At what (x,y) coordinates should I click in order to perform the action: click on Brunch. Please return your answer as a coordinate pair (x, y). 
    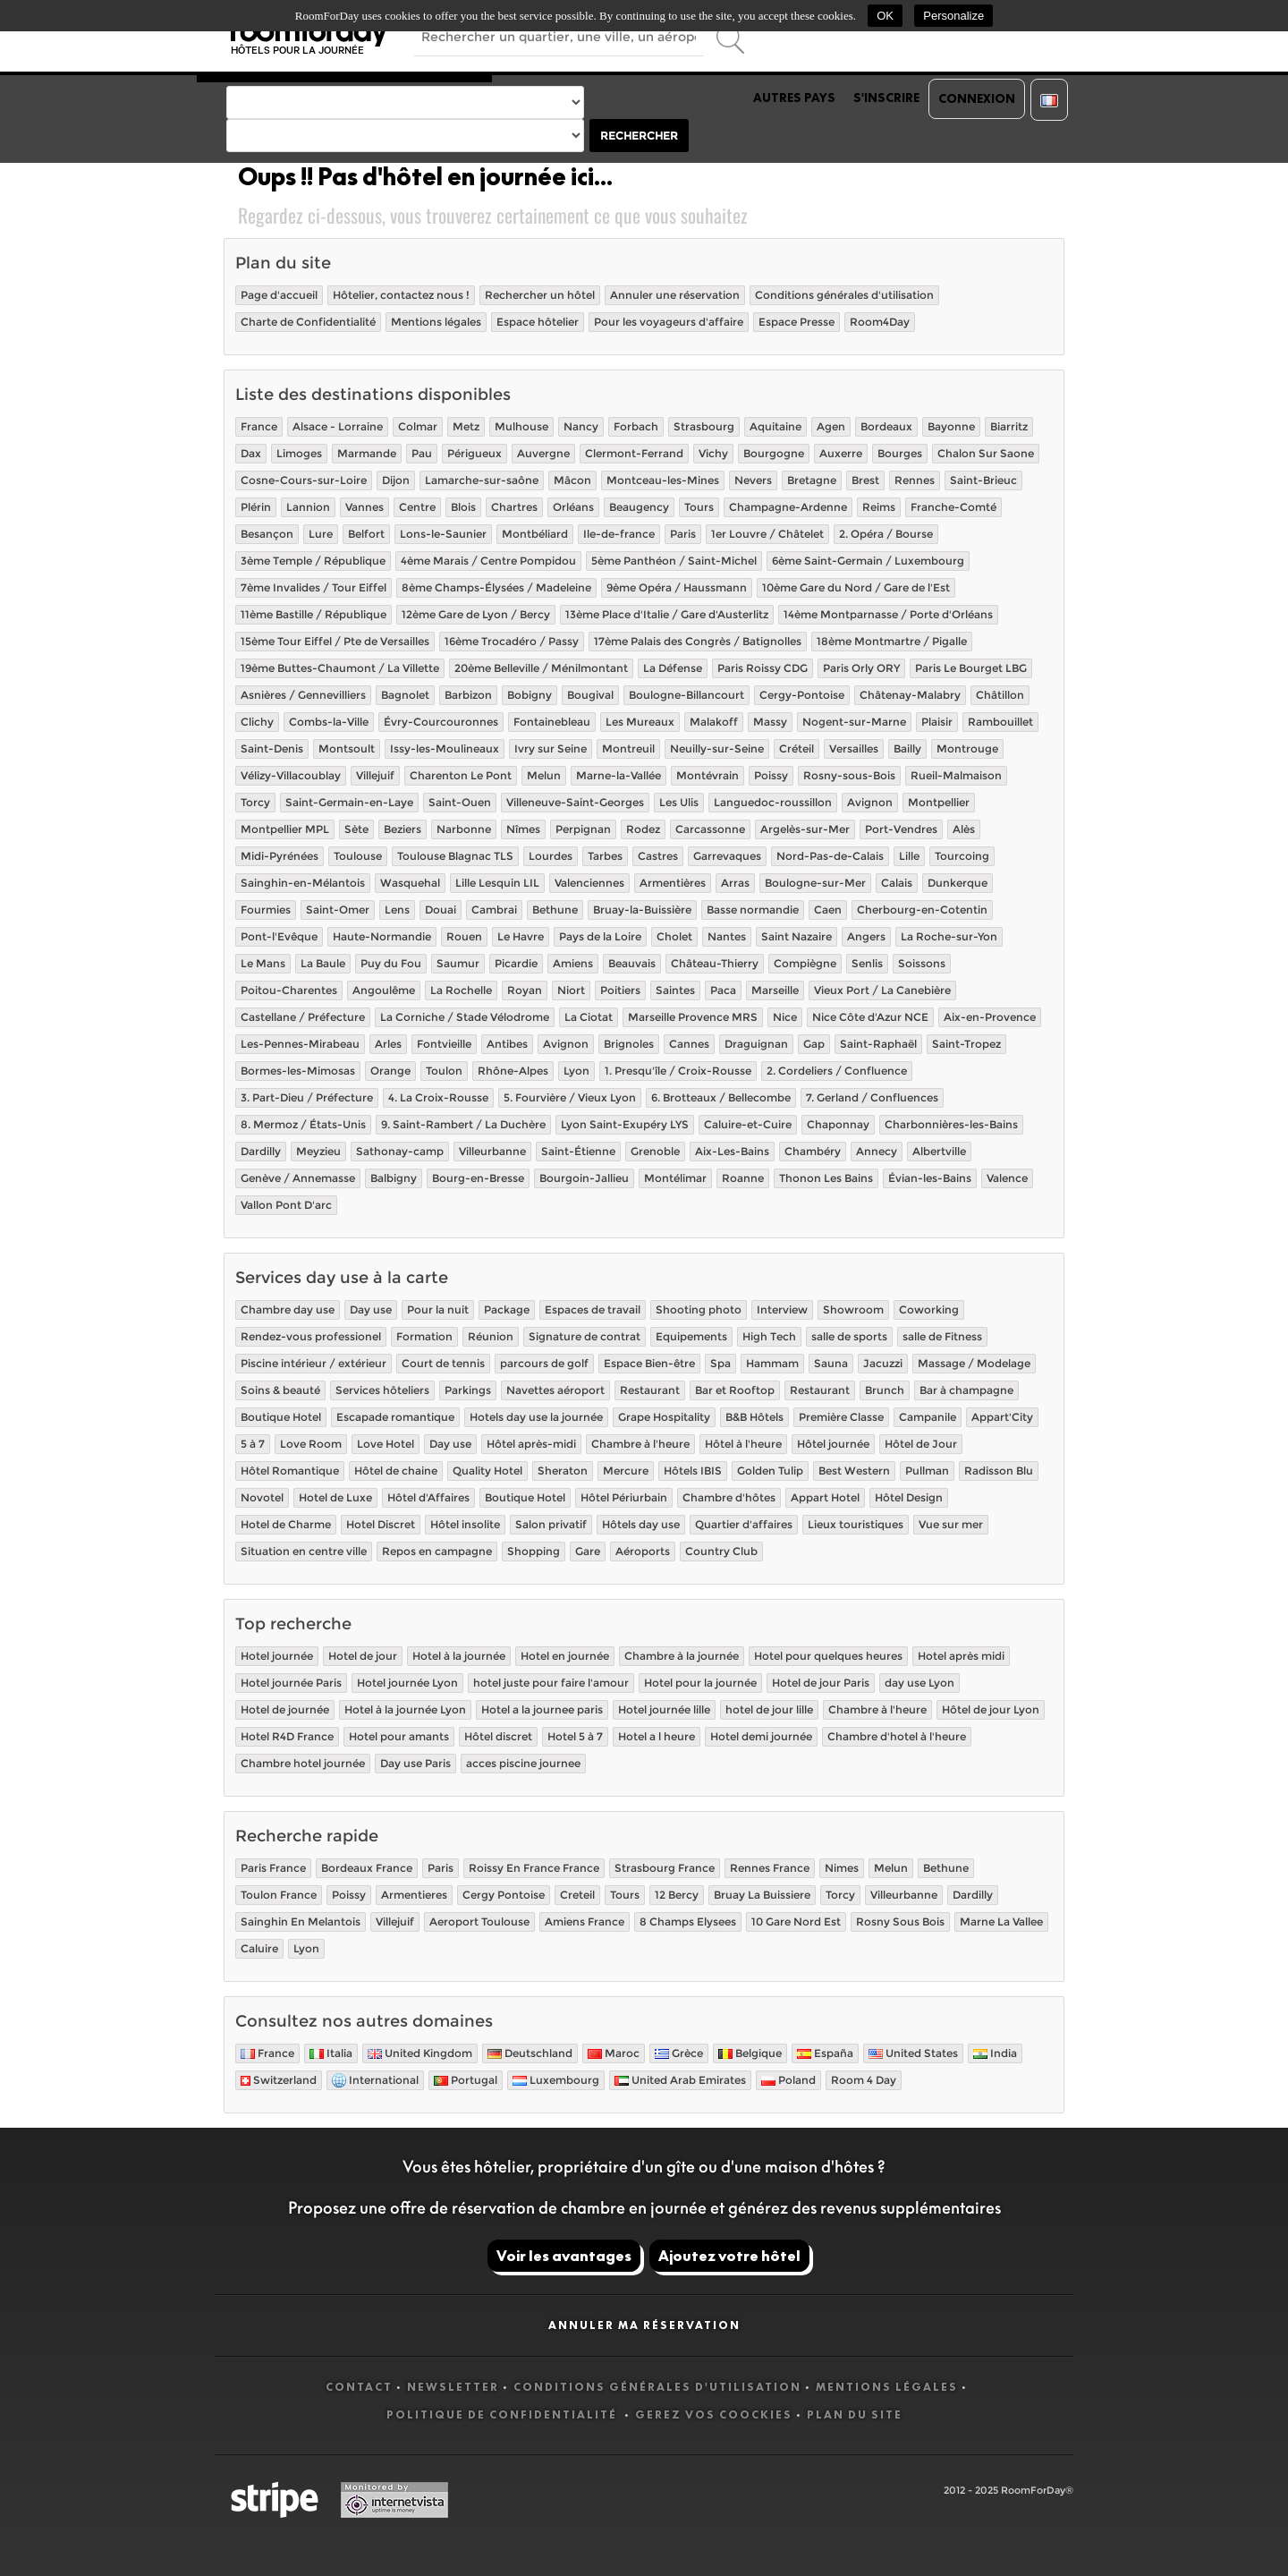
    Looking at the image, I should click on (884, 1390).